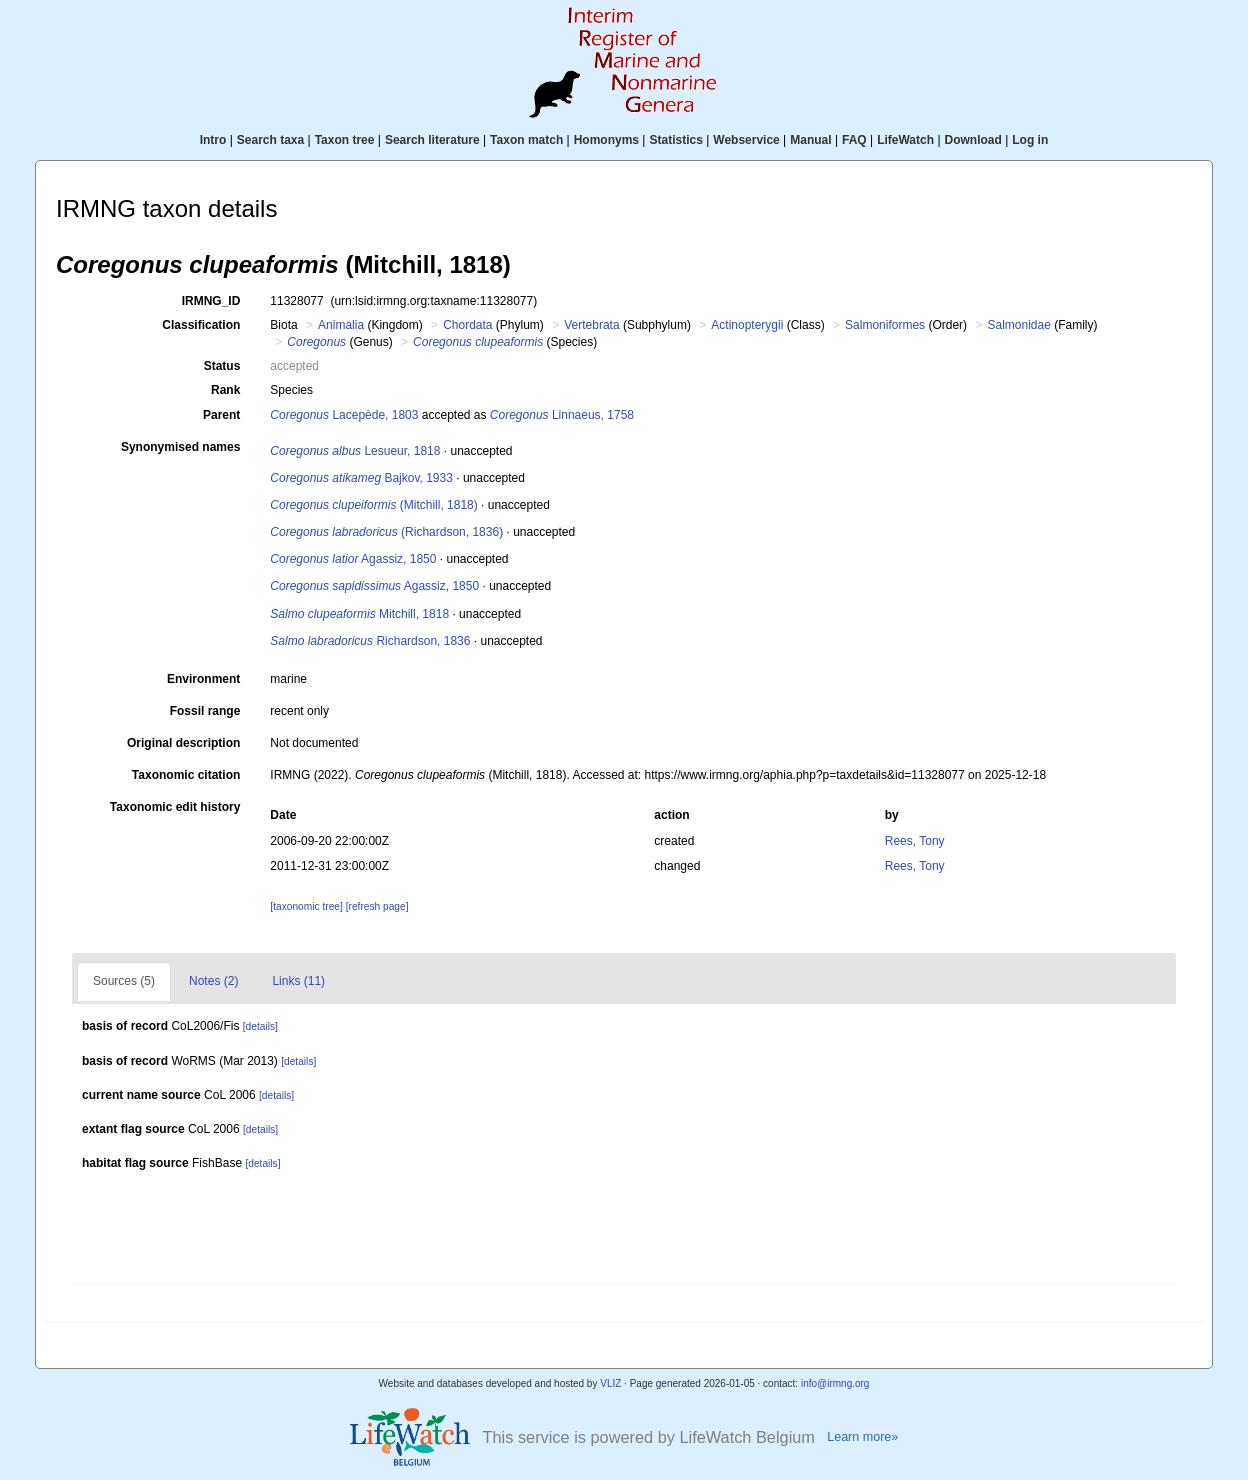 The height and width of the screenshot is (1480, 1248). What do you see at coordinates (905, 140) in the screenshot?
I see `LifeWatch` at bounding box center [905, 140].